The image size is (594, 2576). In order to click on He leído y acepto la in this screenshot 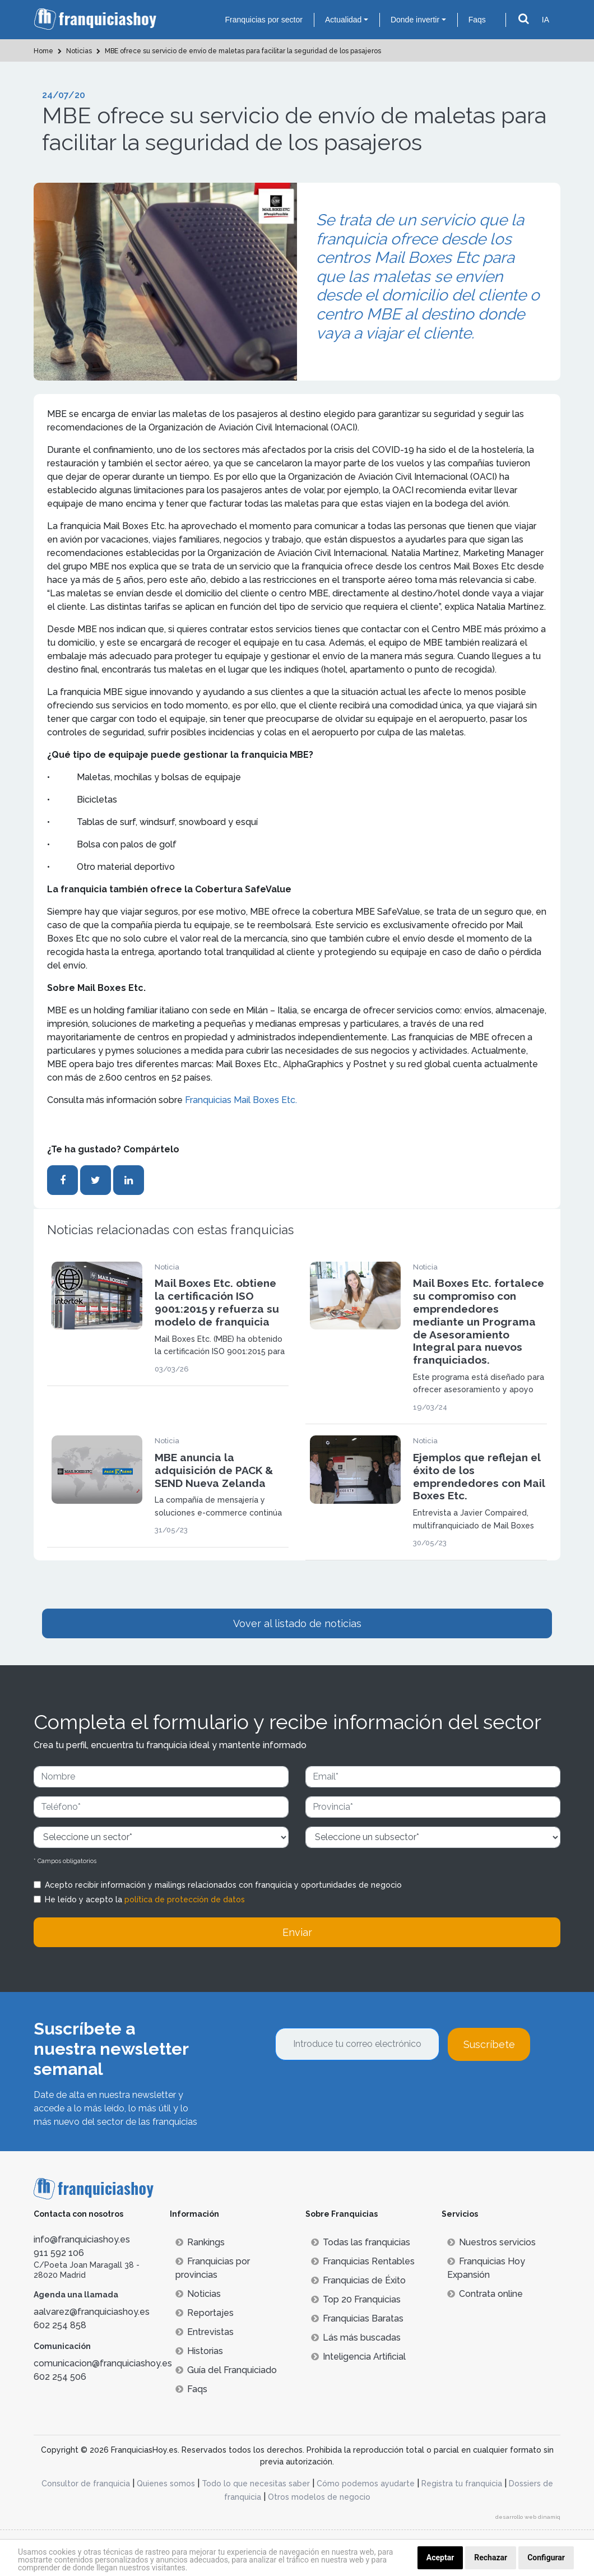, I will do `click(145, 1899)`.